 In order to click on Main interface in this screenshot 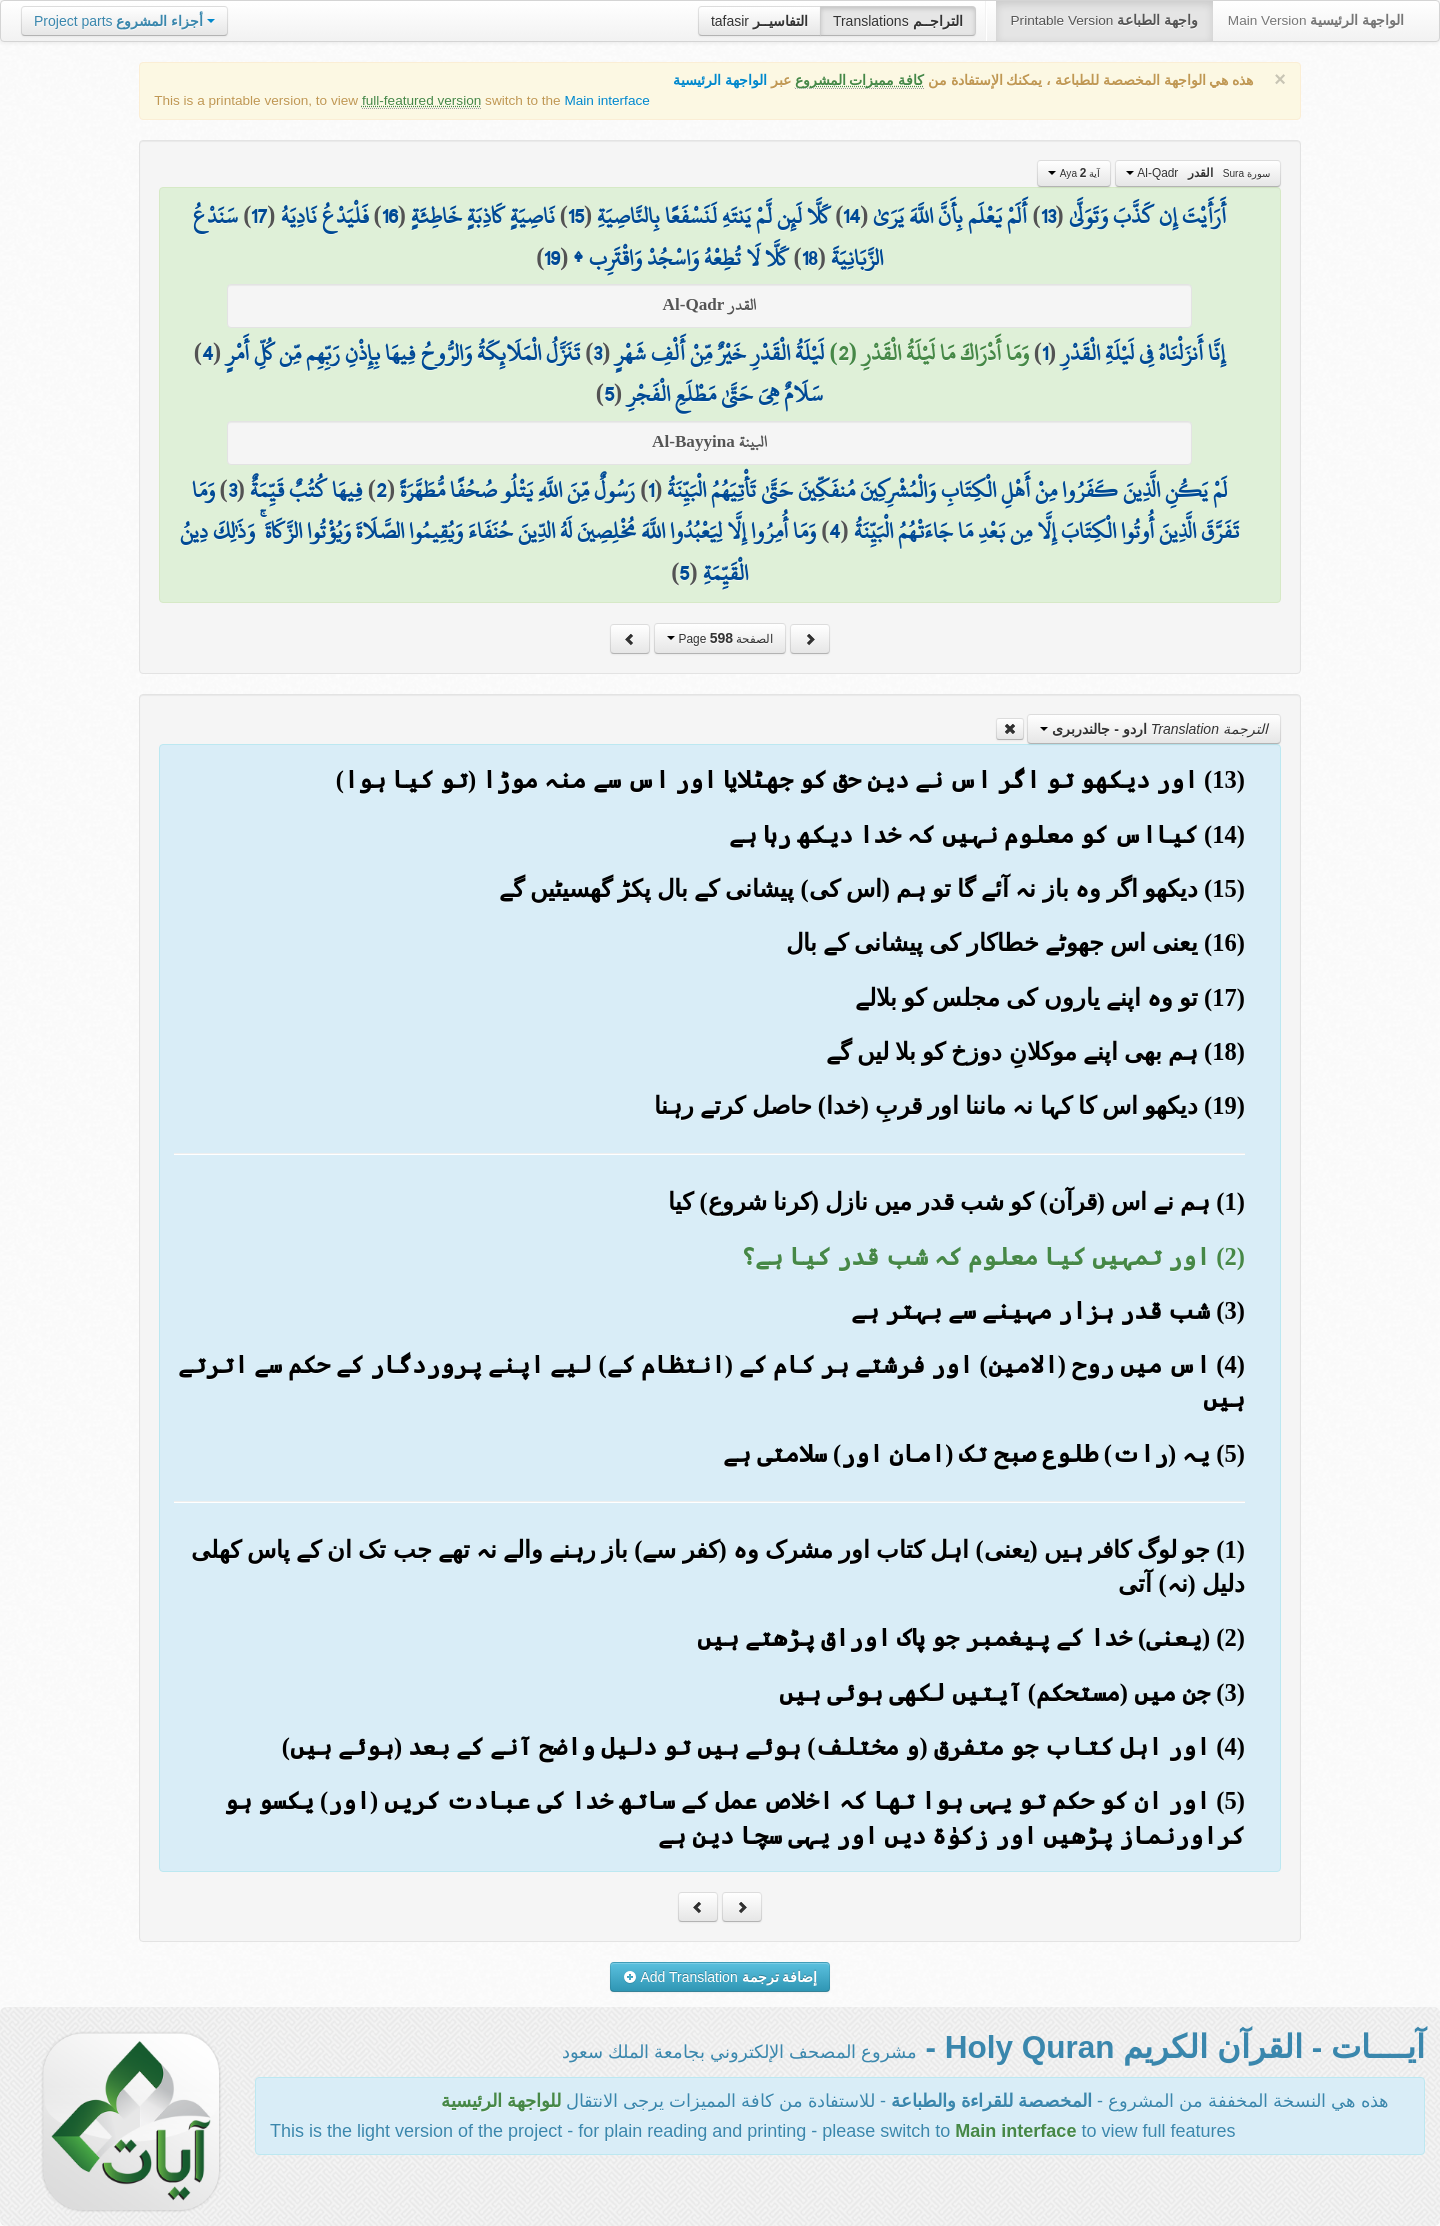, I will do `click(606, 100)`.